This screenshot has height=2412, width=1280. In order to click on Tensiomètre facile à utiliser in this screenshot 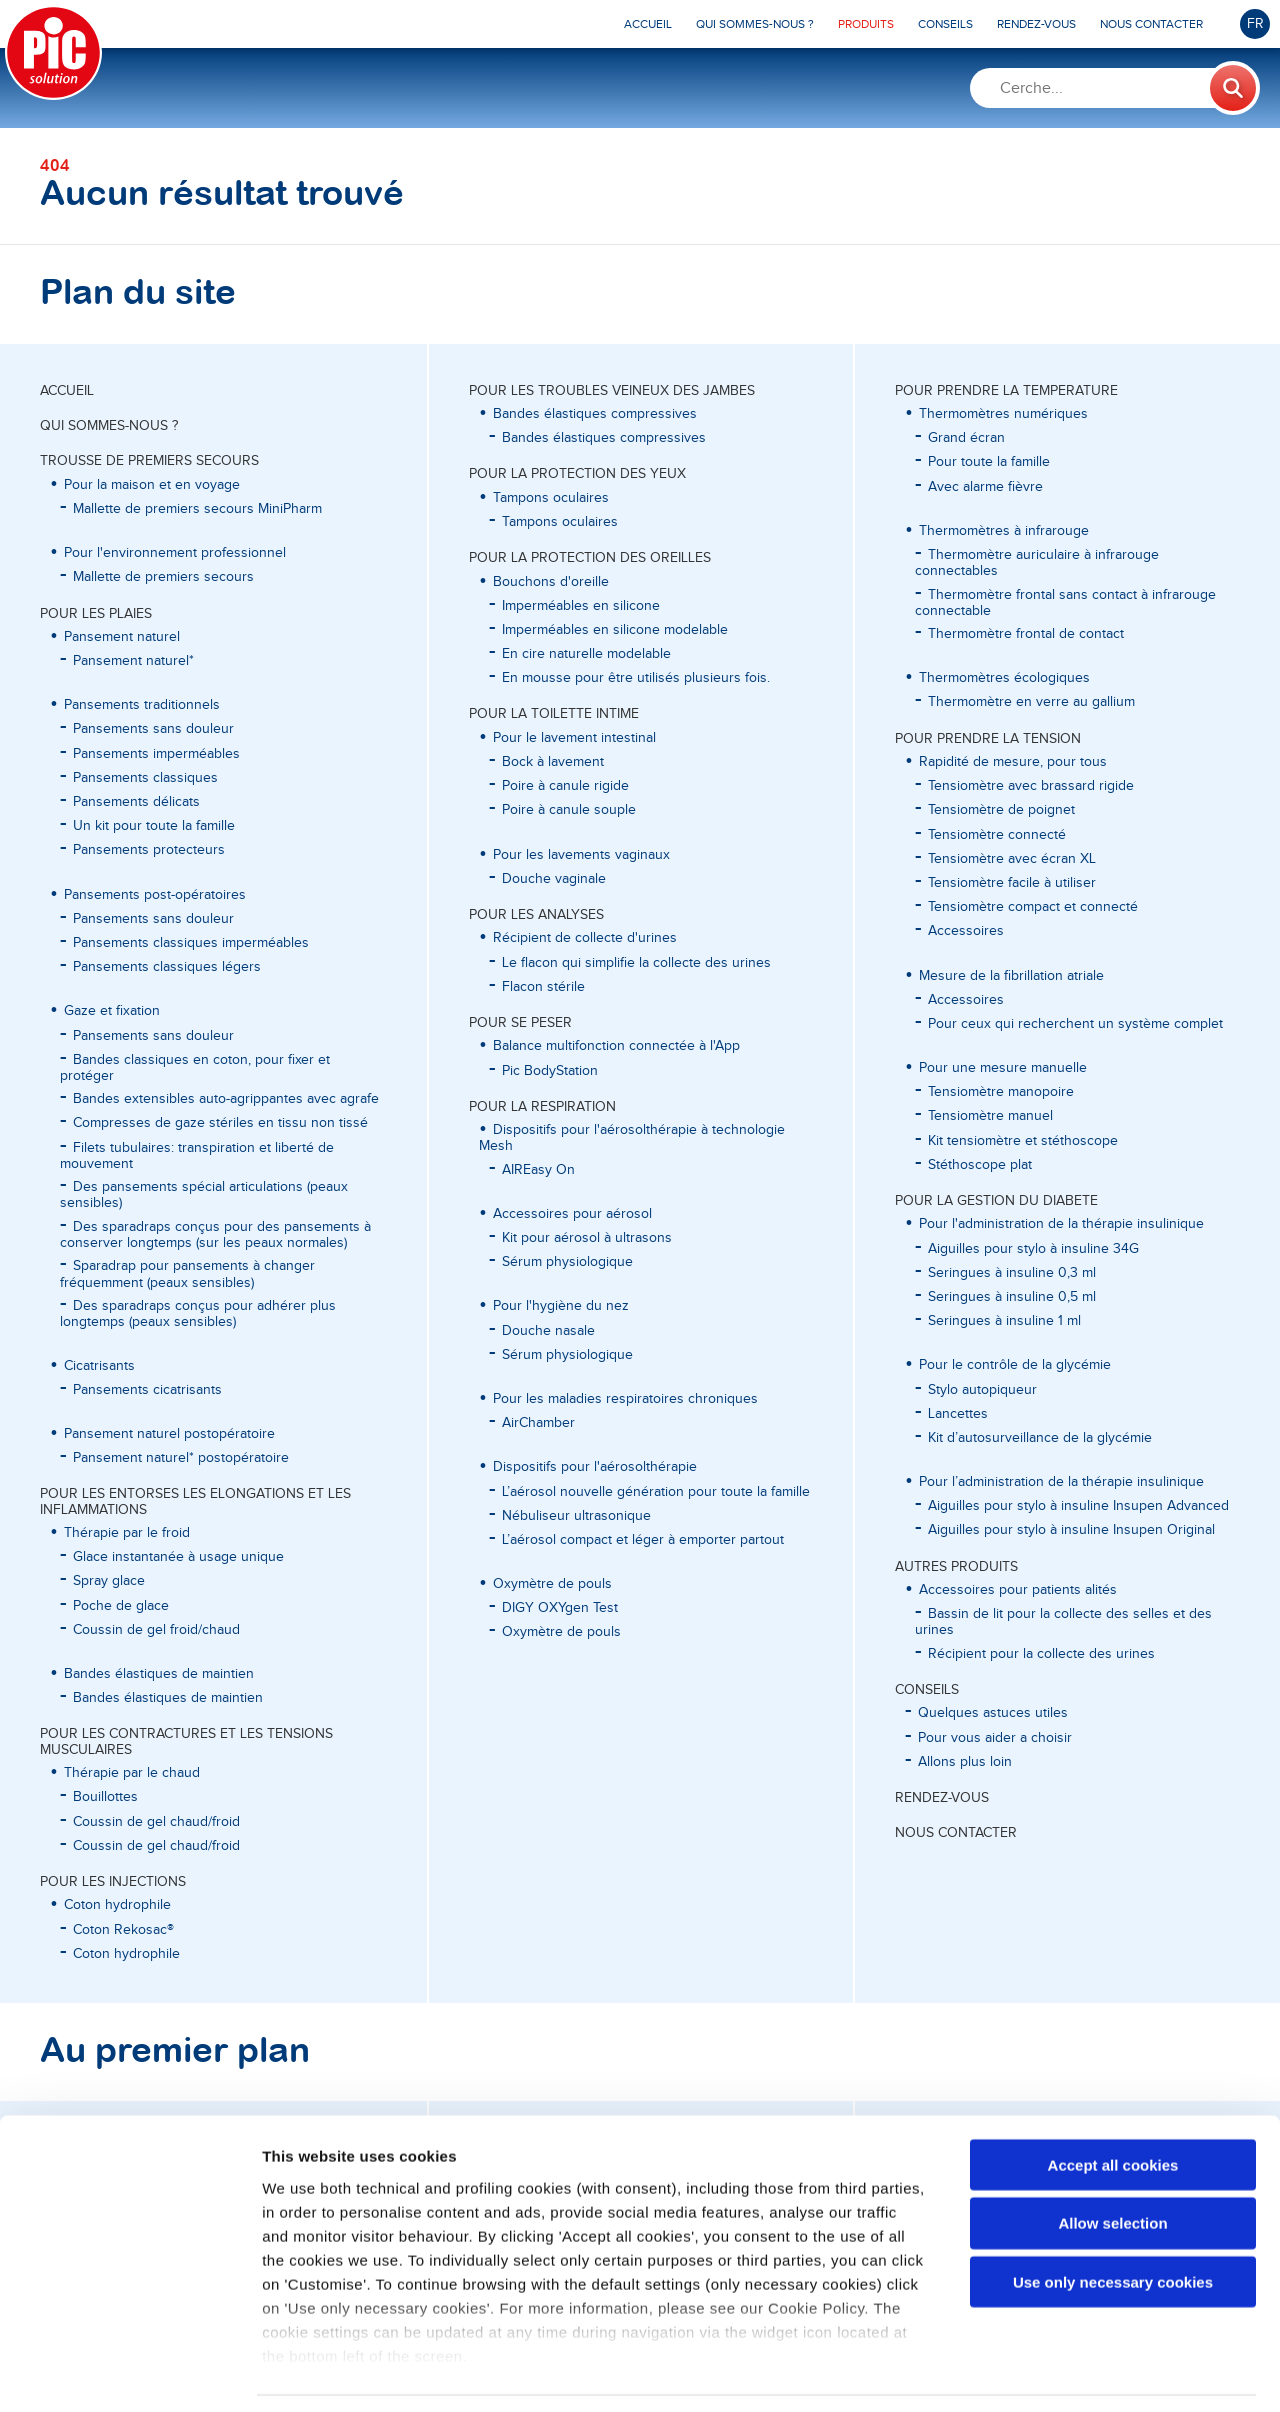, I will do `click(1012, 883)`.